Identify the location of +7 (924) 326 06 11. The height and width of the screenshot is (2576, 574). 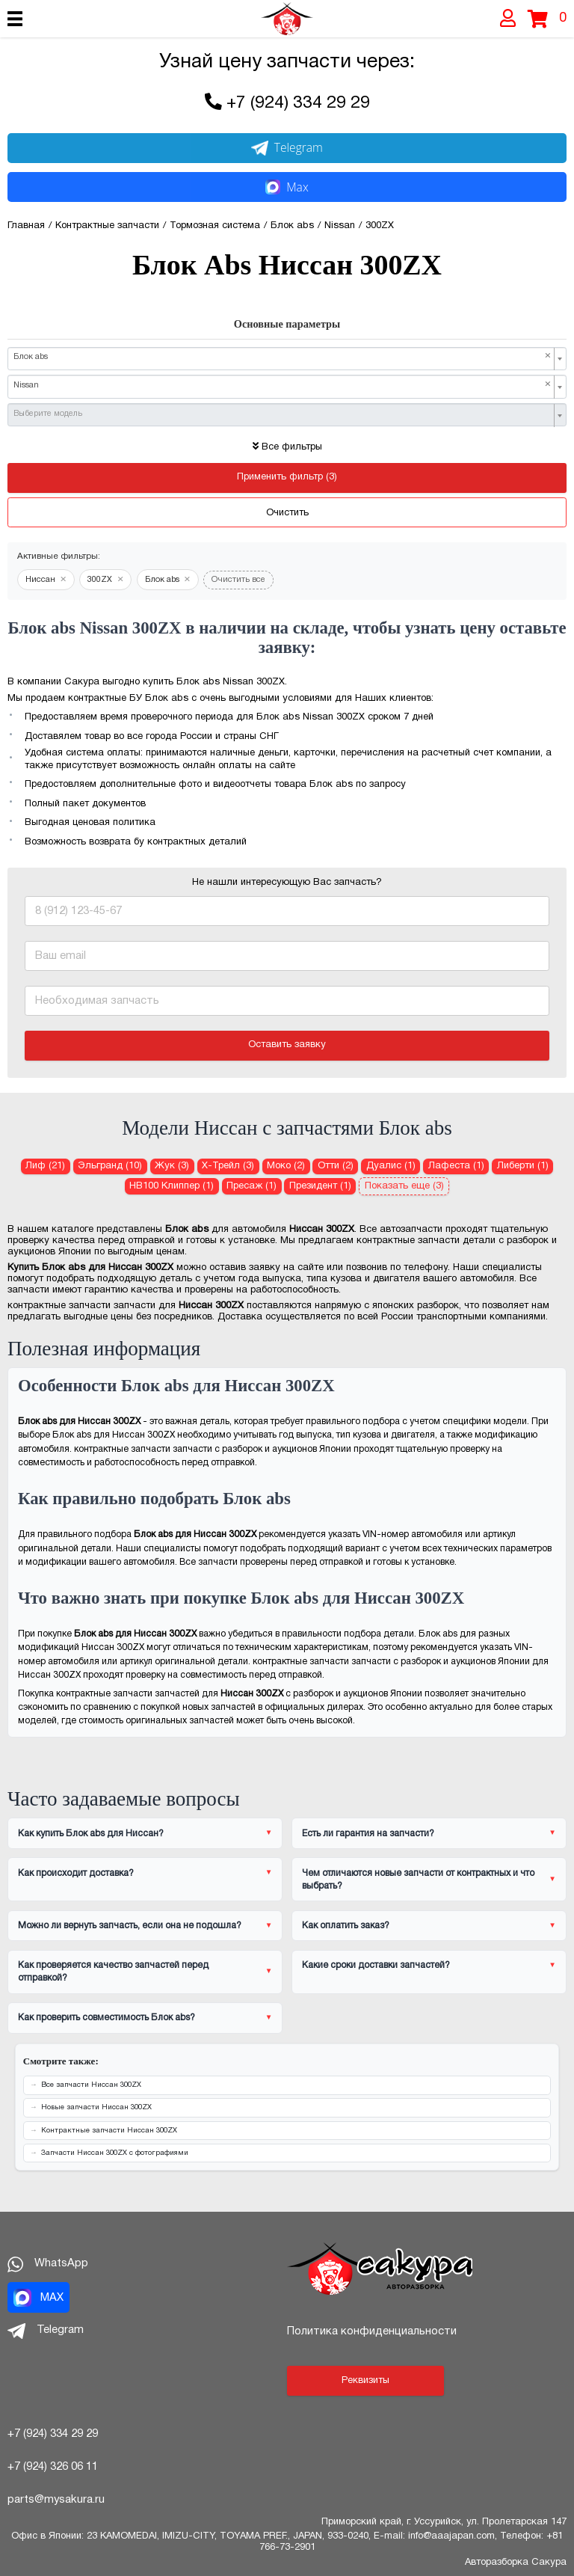
(52, 2467).